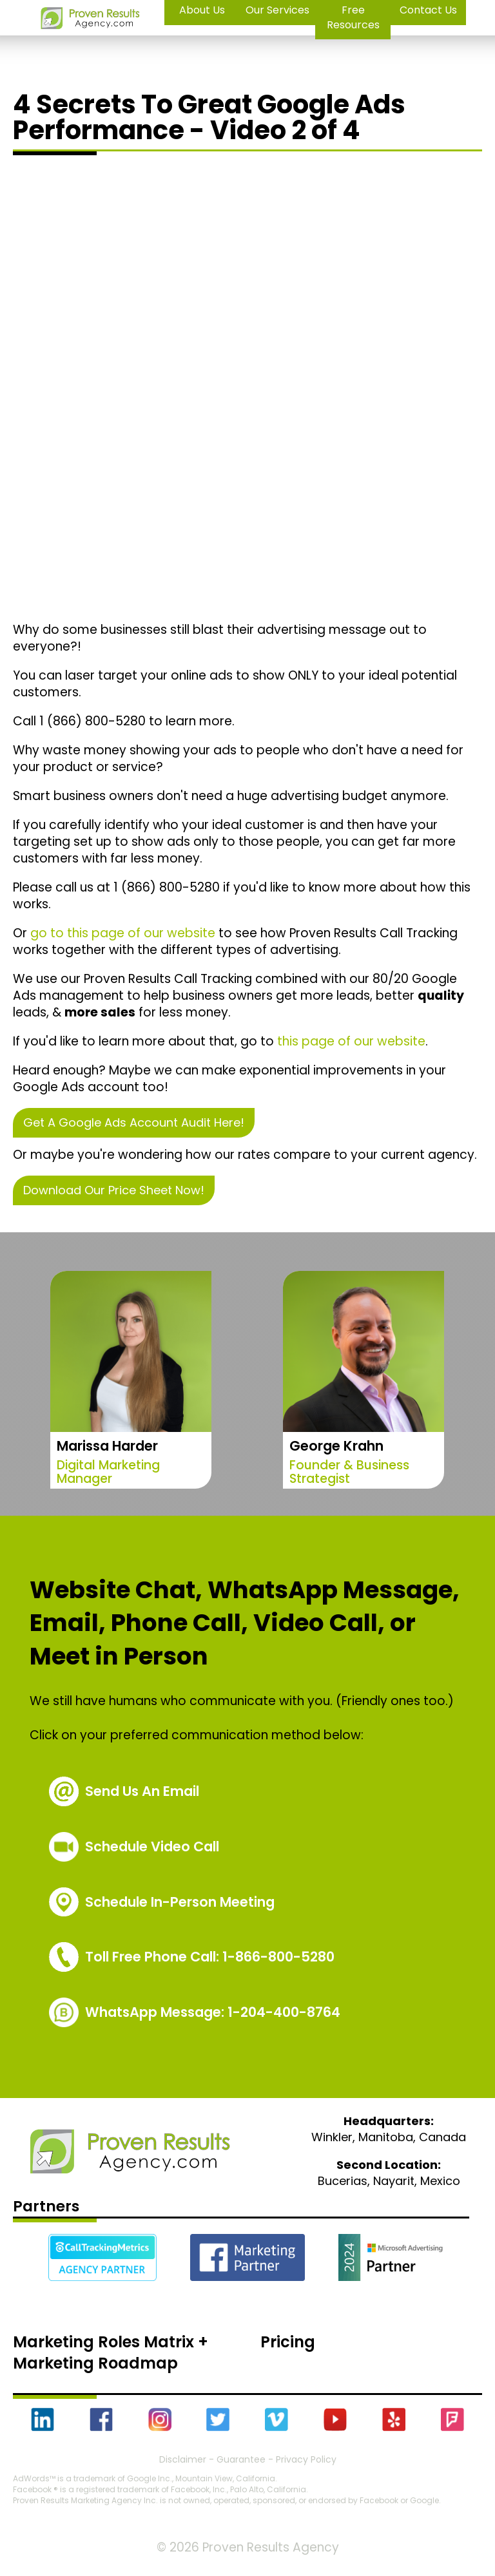  I want to click on Guarantee, so click(241, 2459).